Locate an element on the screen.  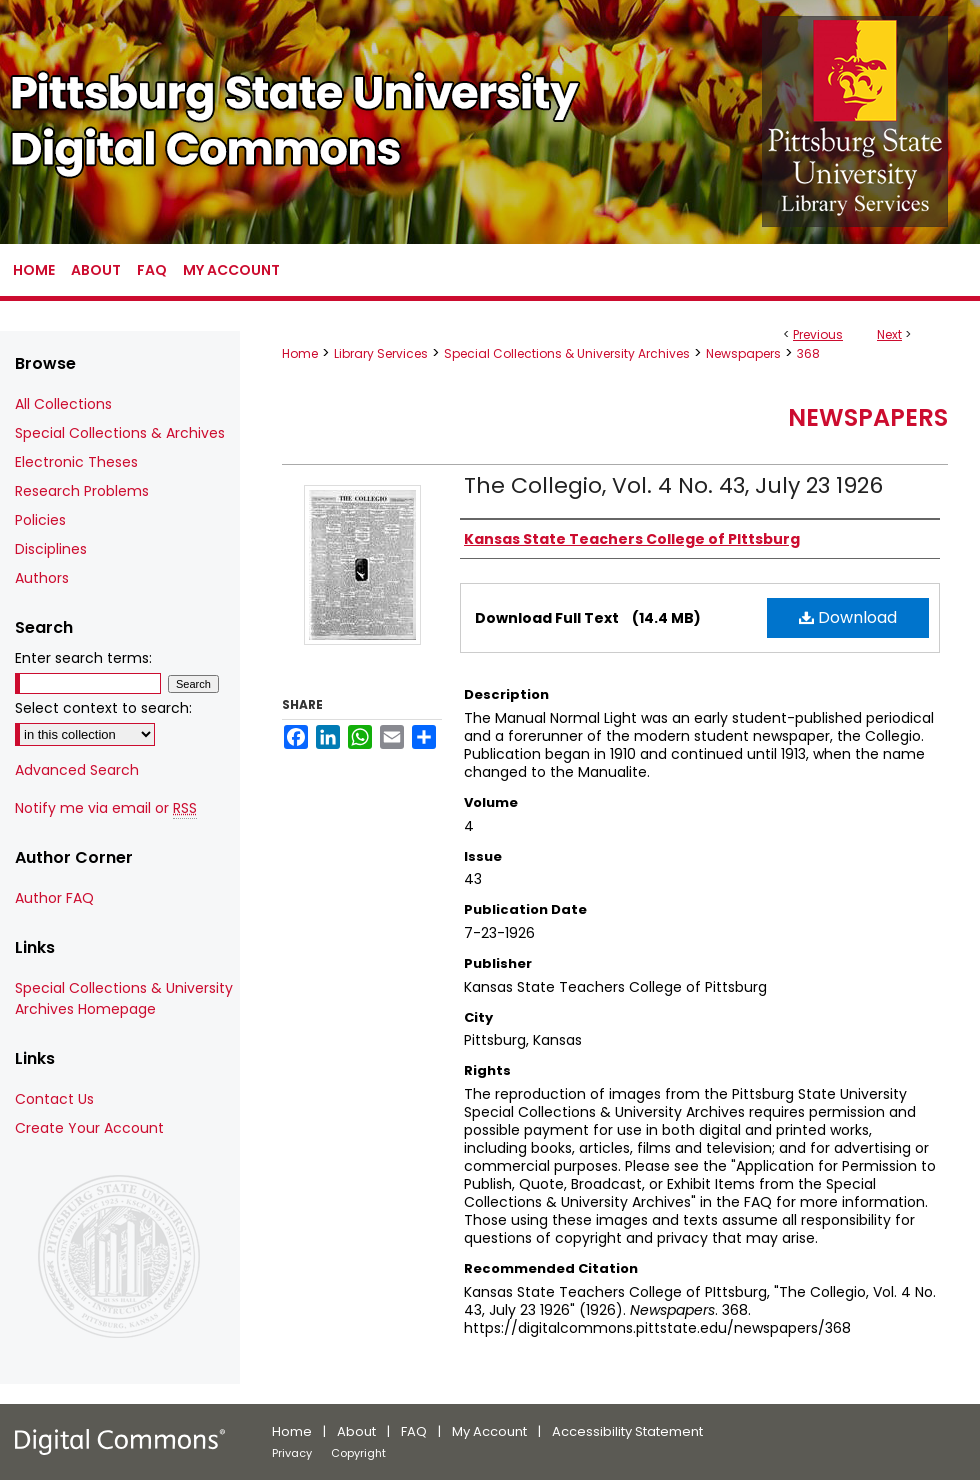
Next is located at coordinates (889, 334).